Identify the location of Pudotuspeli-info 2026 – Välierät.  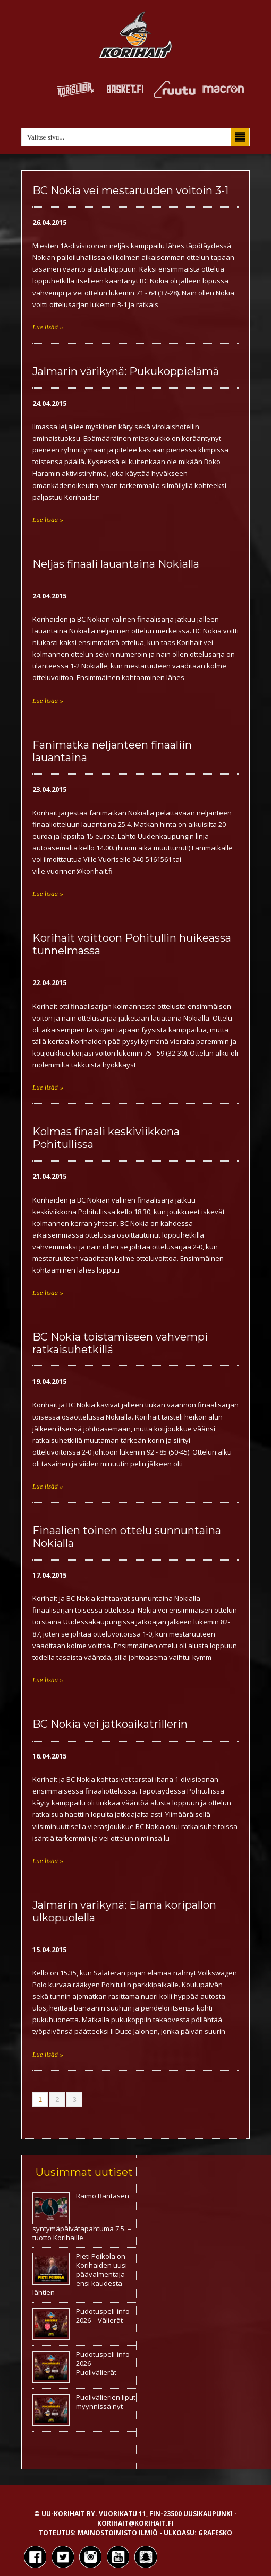
(103, 2316).